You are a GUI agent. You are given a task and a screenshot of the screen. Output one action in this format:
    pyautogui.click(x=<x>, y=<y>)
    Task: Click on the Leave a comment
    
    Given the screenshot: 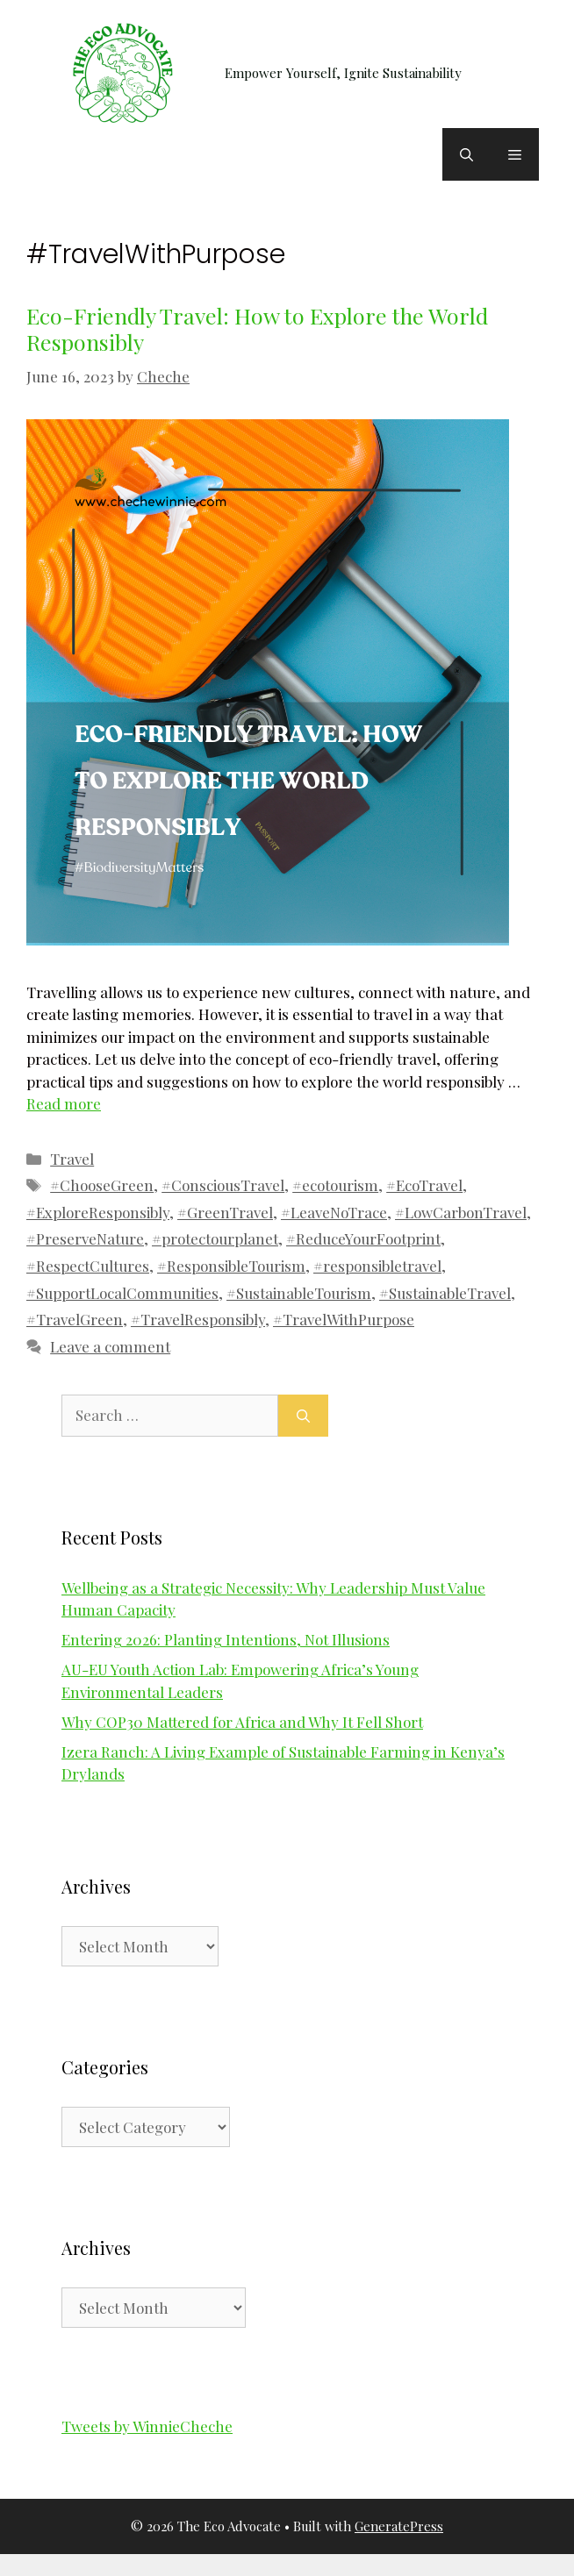 What is the action you would take?
    pyautogui.click(x=110, y=1346)
    